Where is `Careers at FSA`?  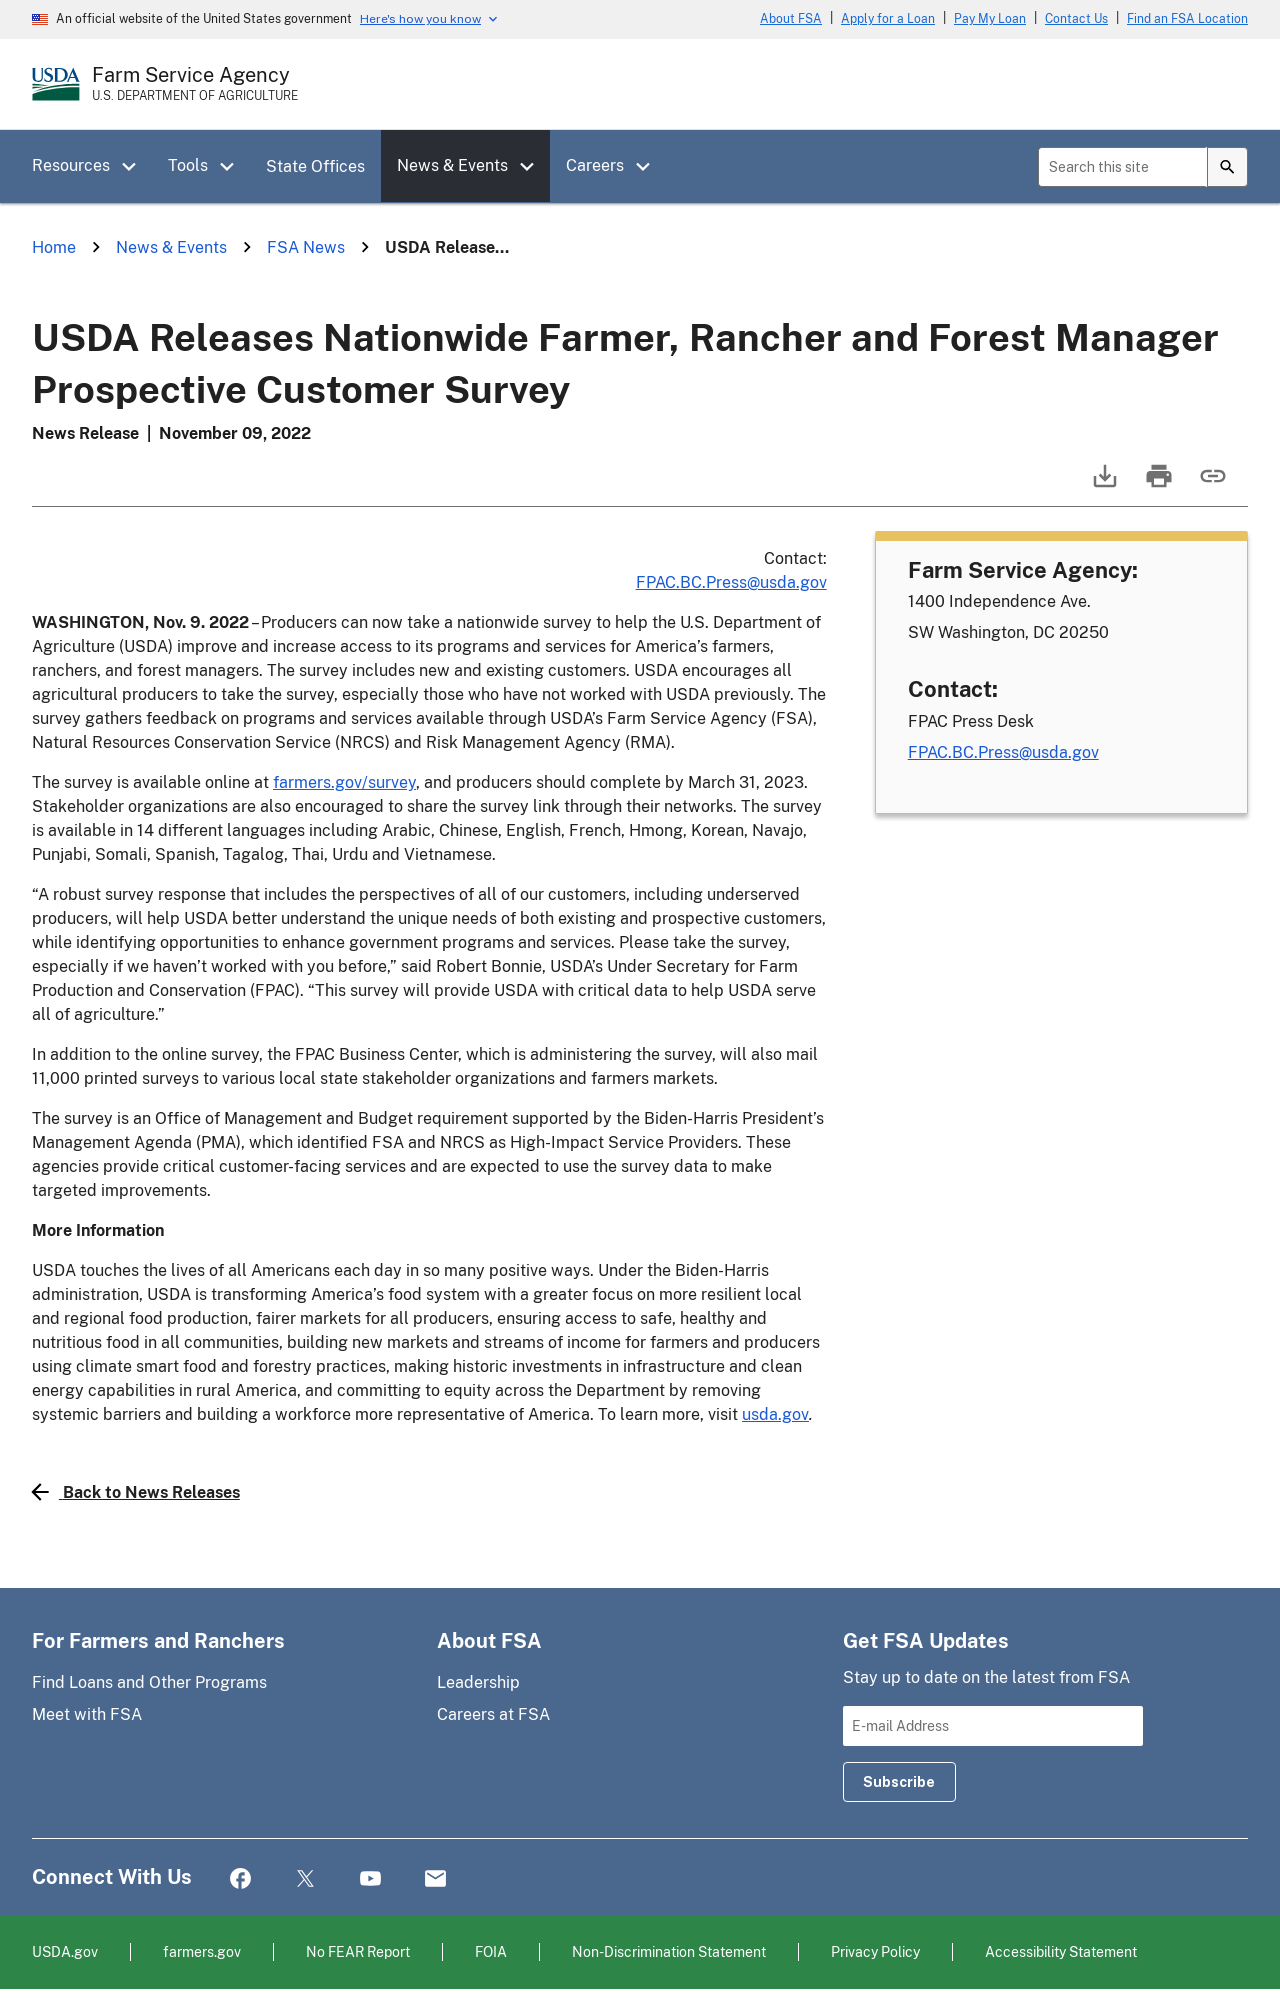
Careers at FSA is located at coordinates (493, 1714).